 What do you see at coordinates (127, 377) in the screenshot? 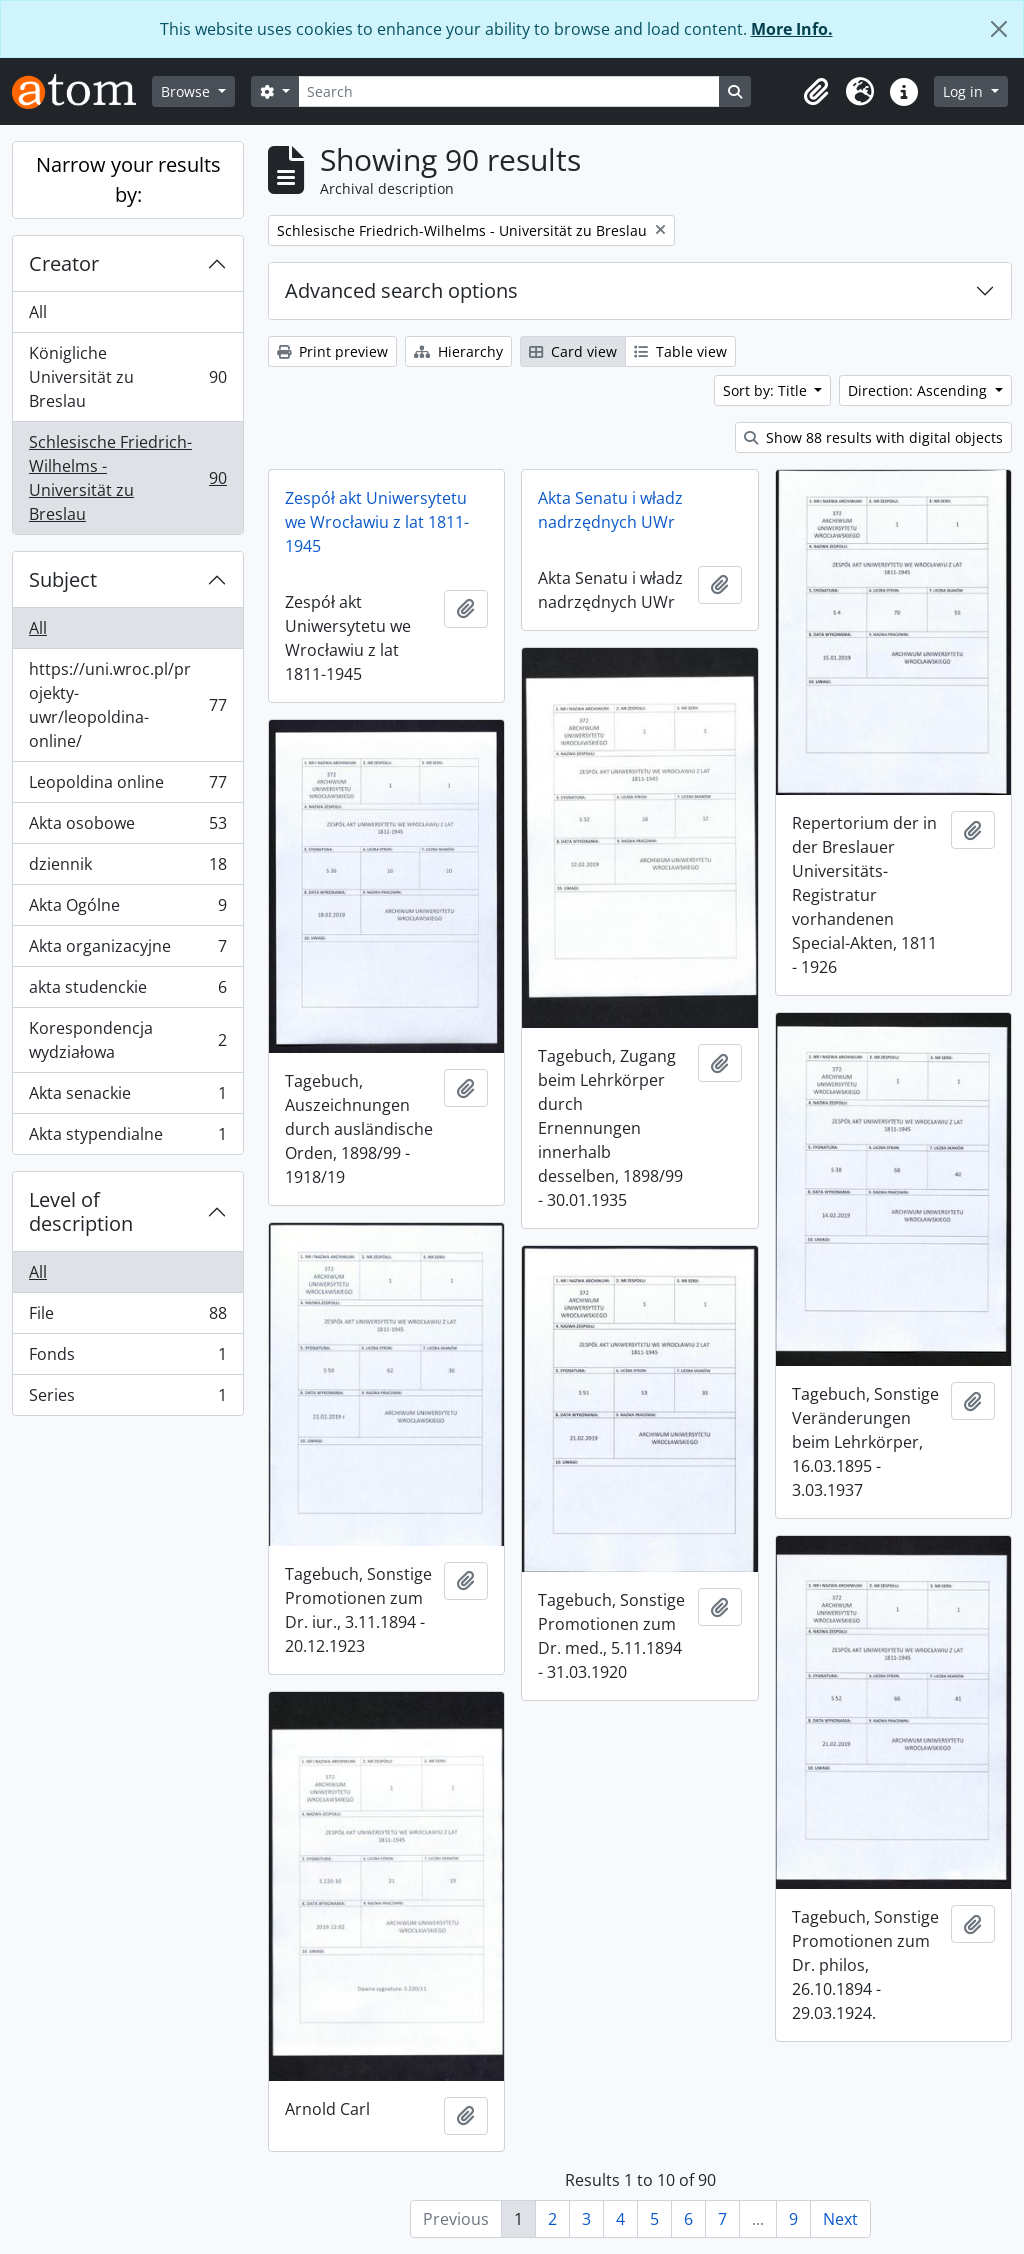
I see `Königliche Universität zu Breslau` at bounding box center [127, 377].